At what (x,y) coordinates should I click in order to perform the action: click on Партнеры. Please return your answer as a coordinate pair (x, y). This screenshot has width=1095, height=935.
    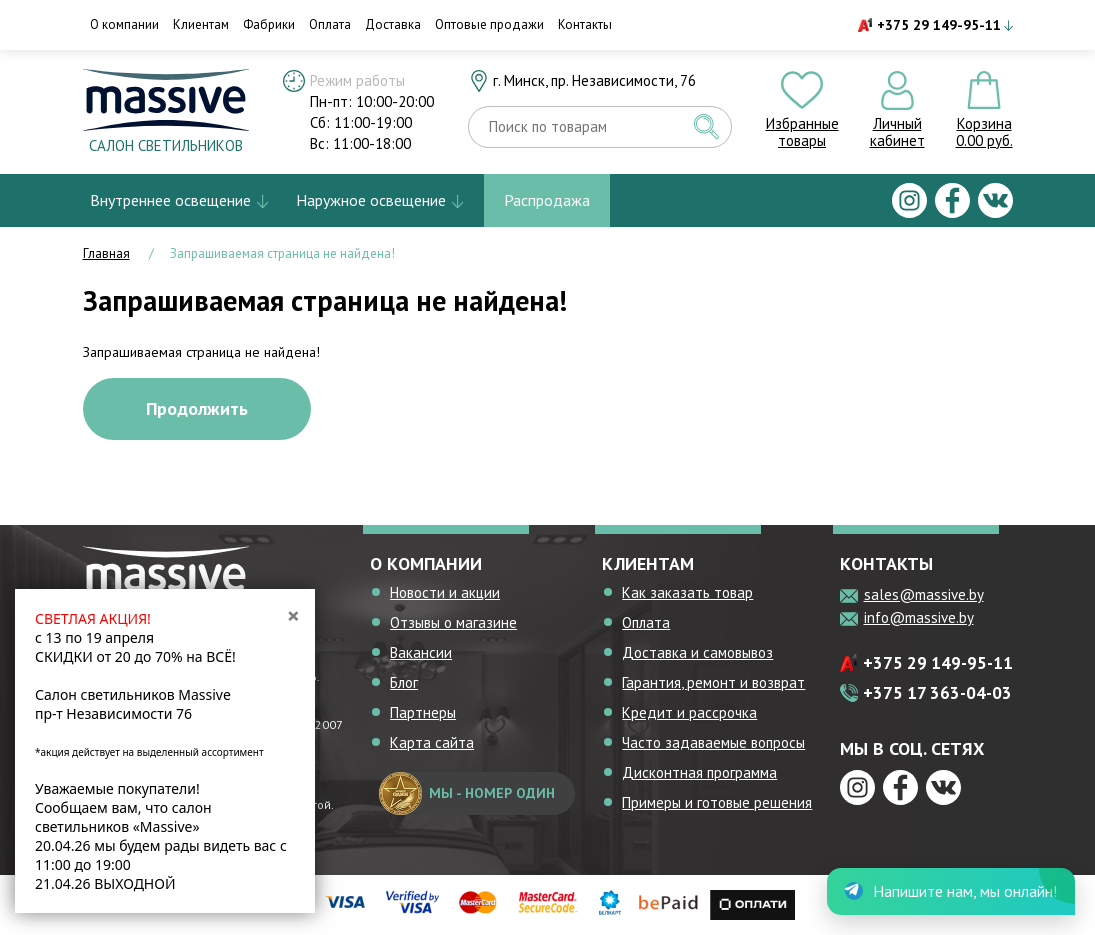
    Looking at the image, I should click on (423, 712).